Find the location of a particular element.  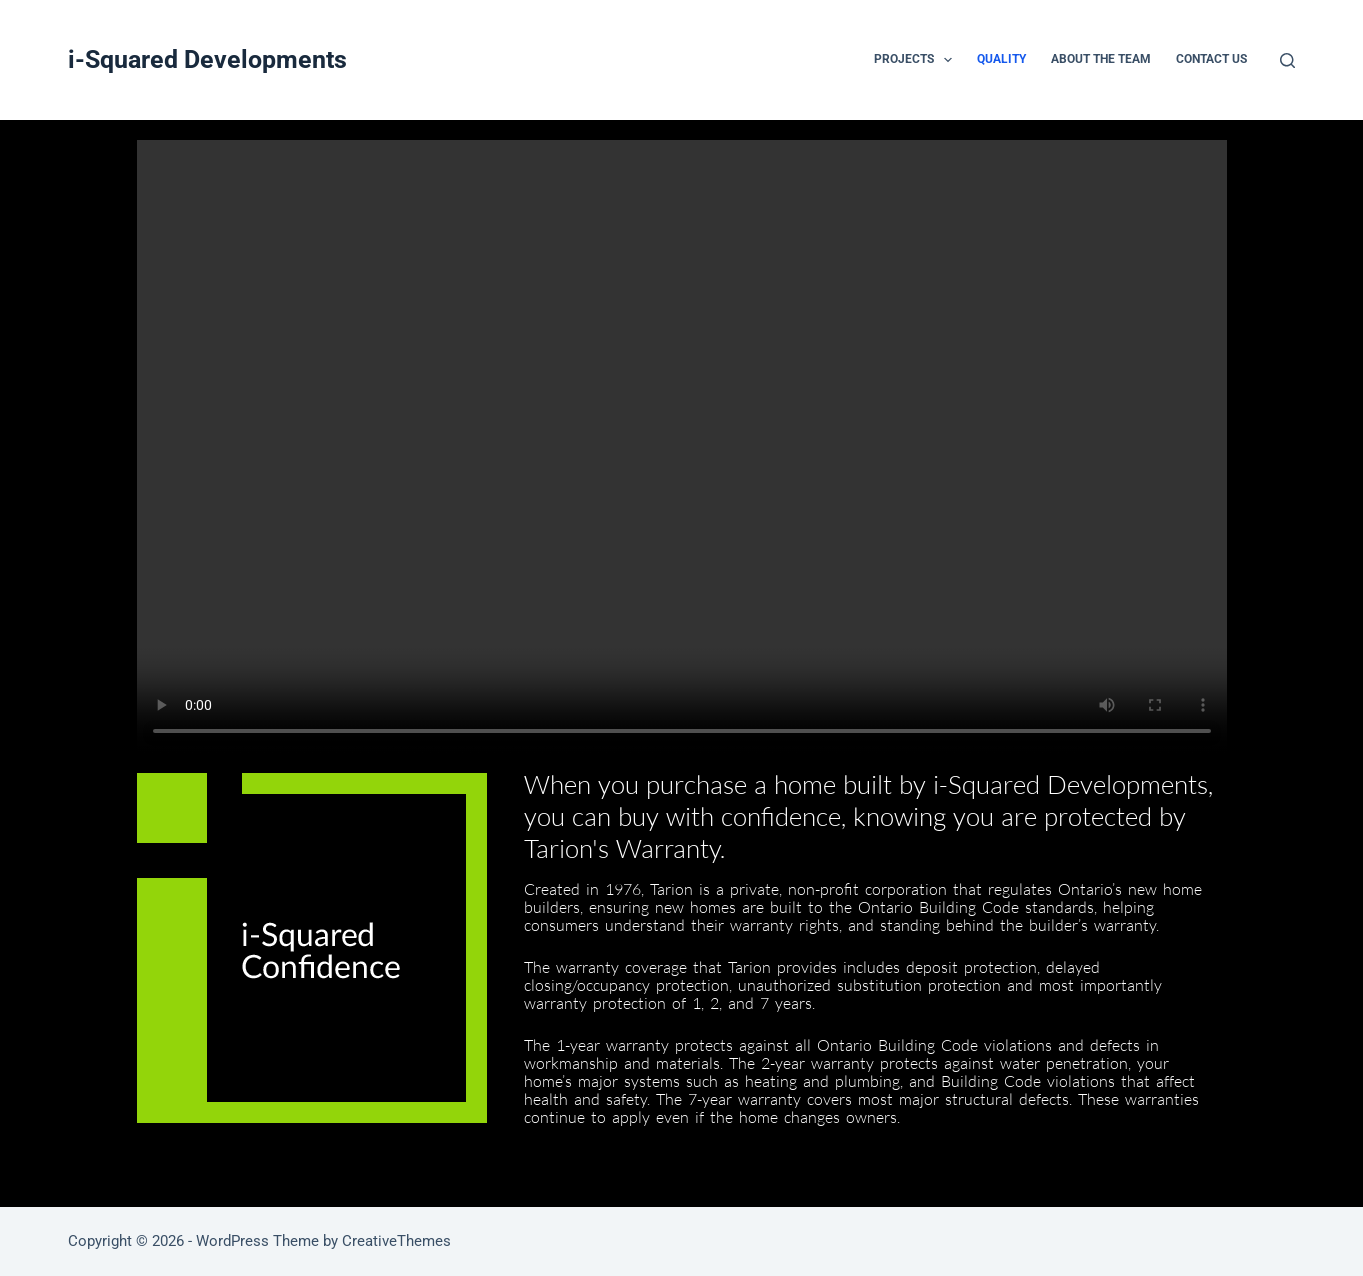

[Search] is located at coordinates (1287, 60).